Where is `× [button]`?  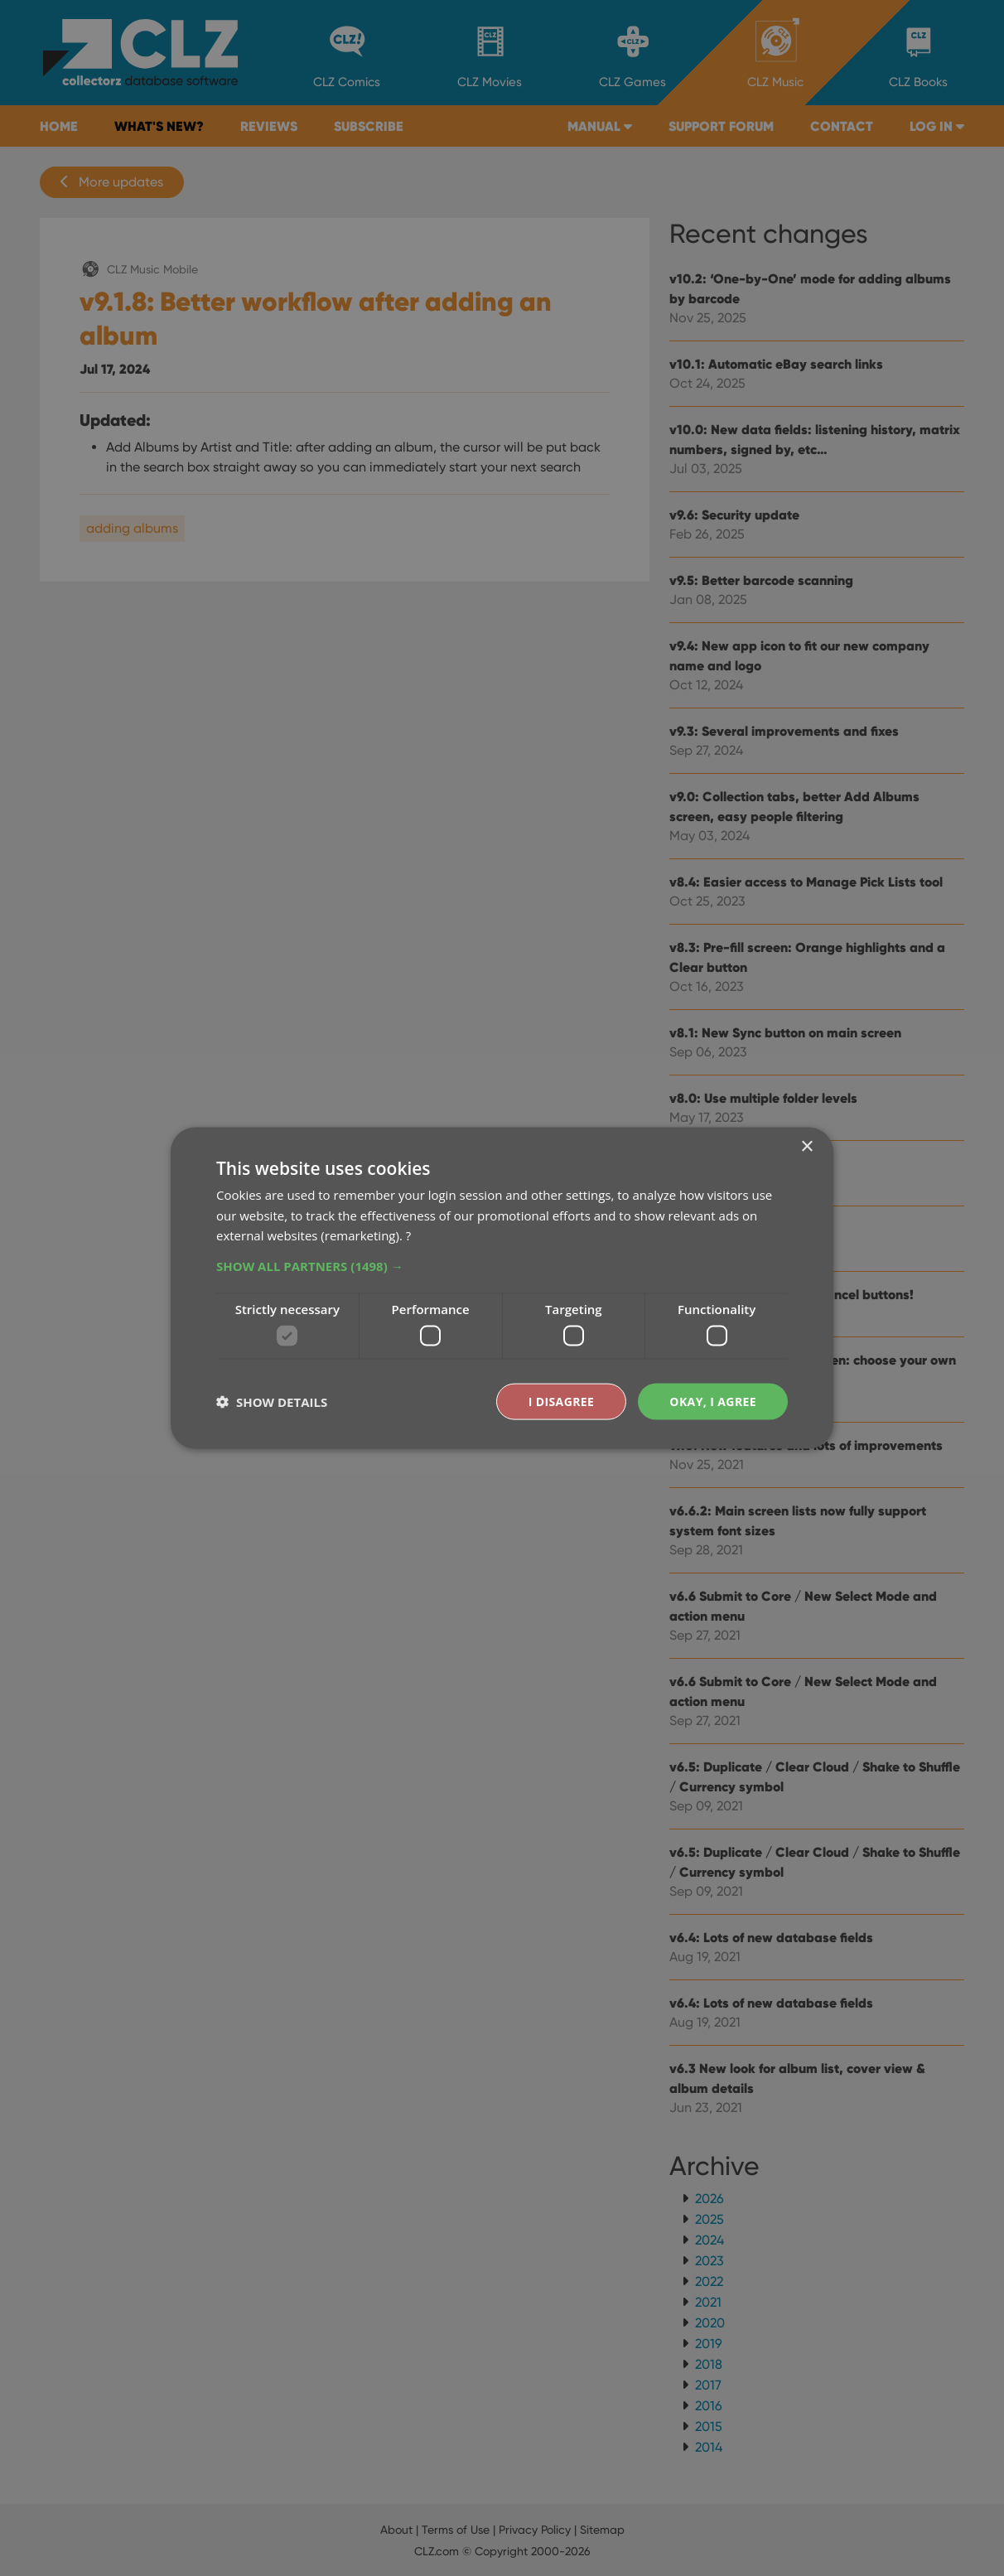
× [button] is located at coordinates (806, 1146).